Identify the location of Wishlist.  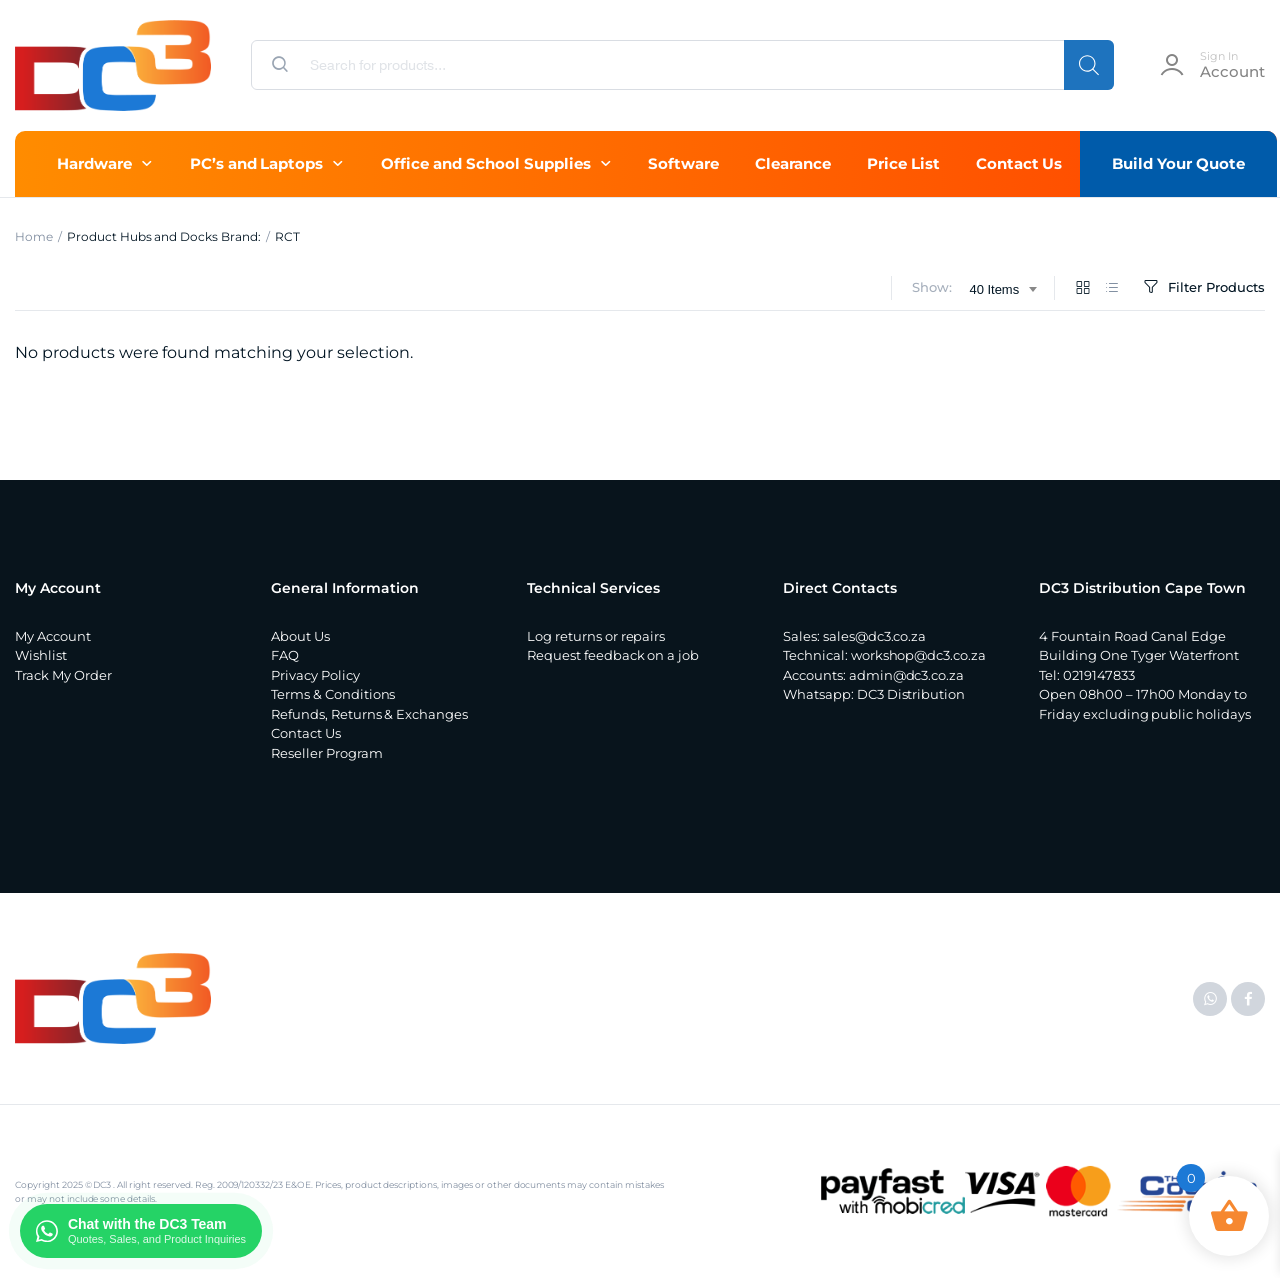
(41, 655).